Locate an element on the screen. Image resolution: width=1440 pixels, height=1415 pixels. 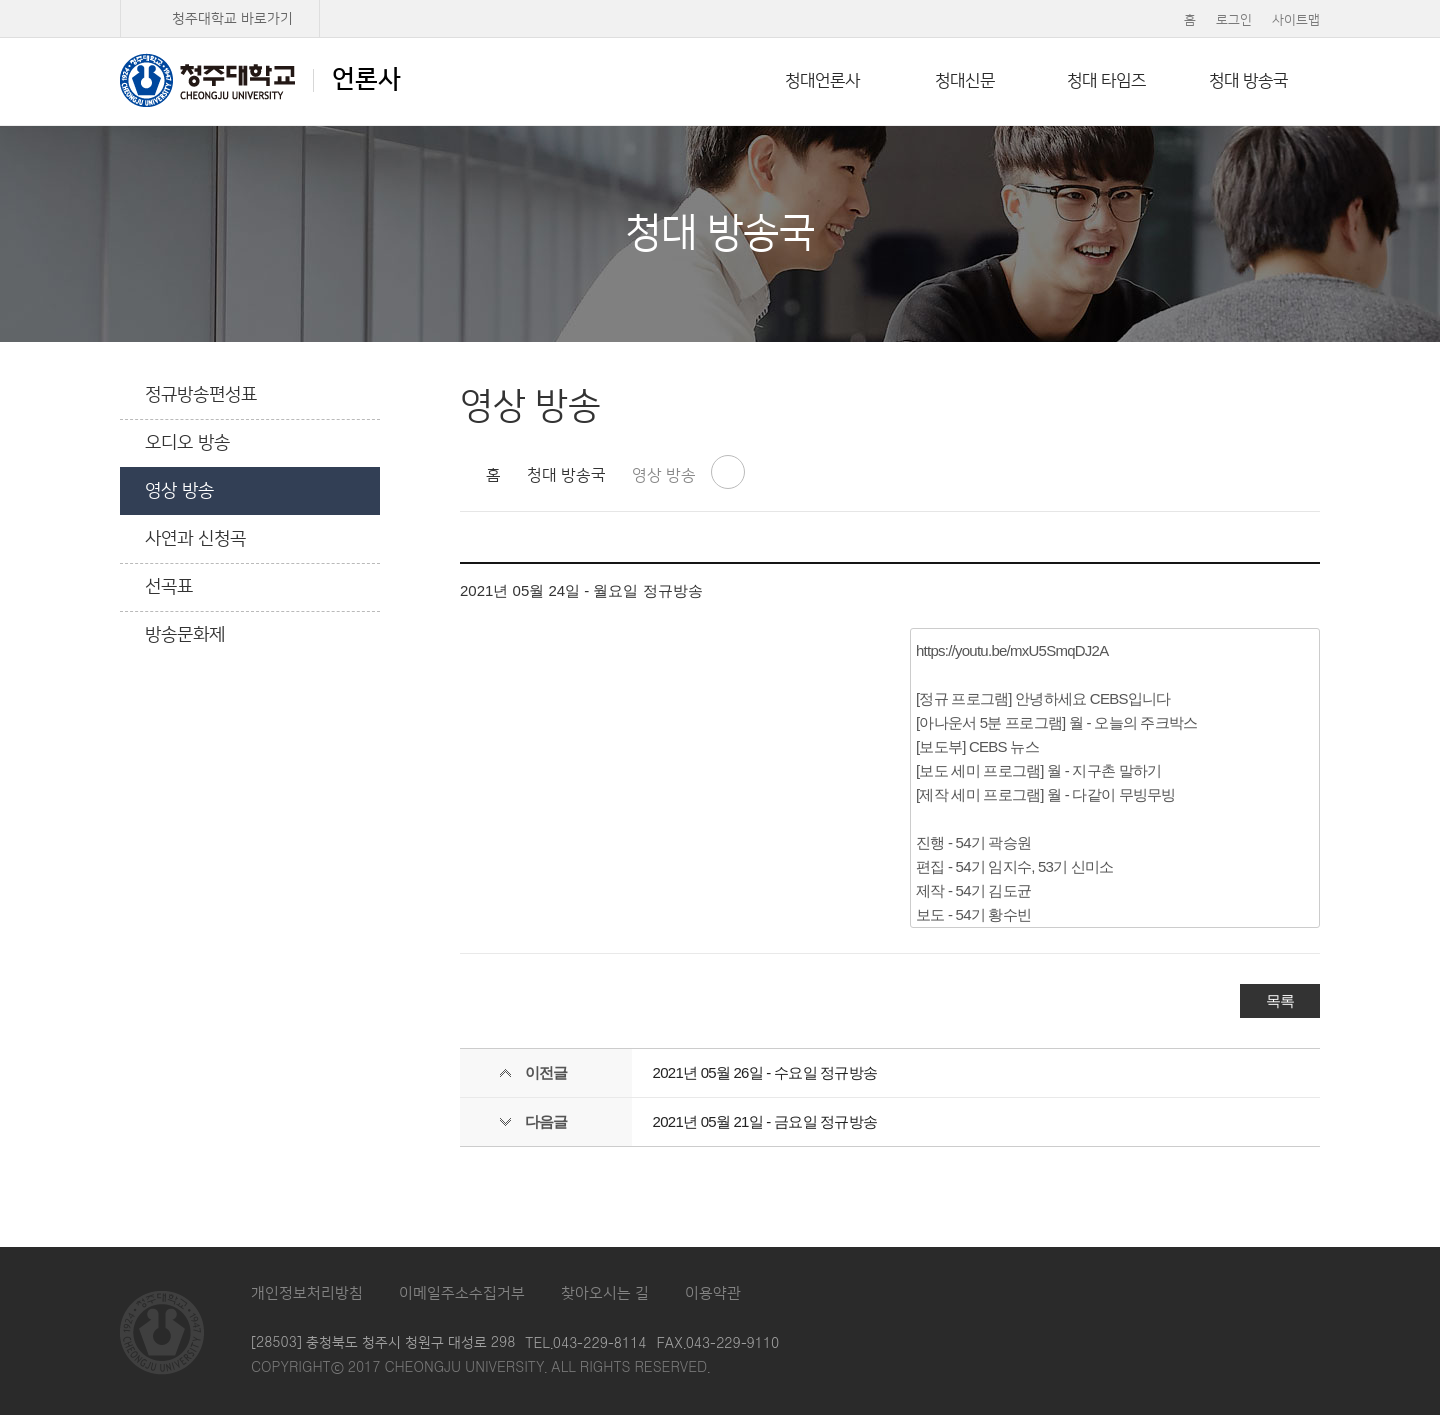
2021년 05월 26일 - 수요일 정규방송 is located at coordinates (765, 1072).